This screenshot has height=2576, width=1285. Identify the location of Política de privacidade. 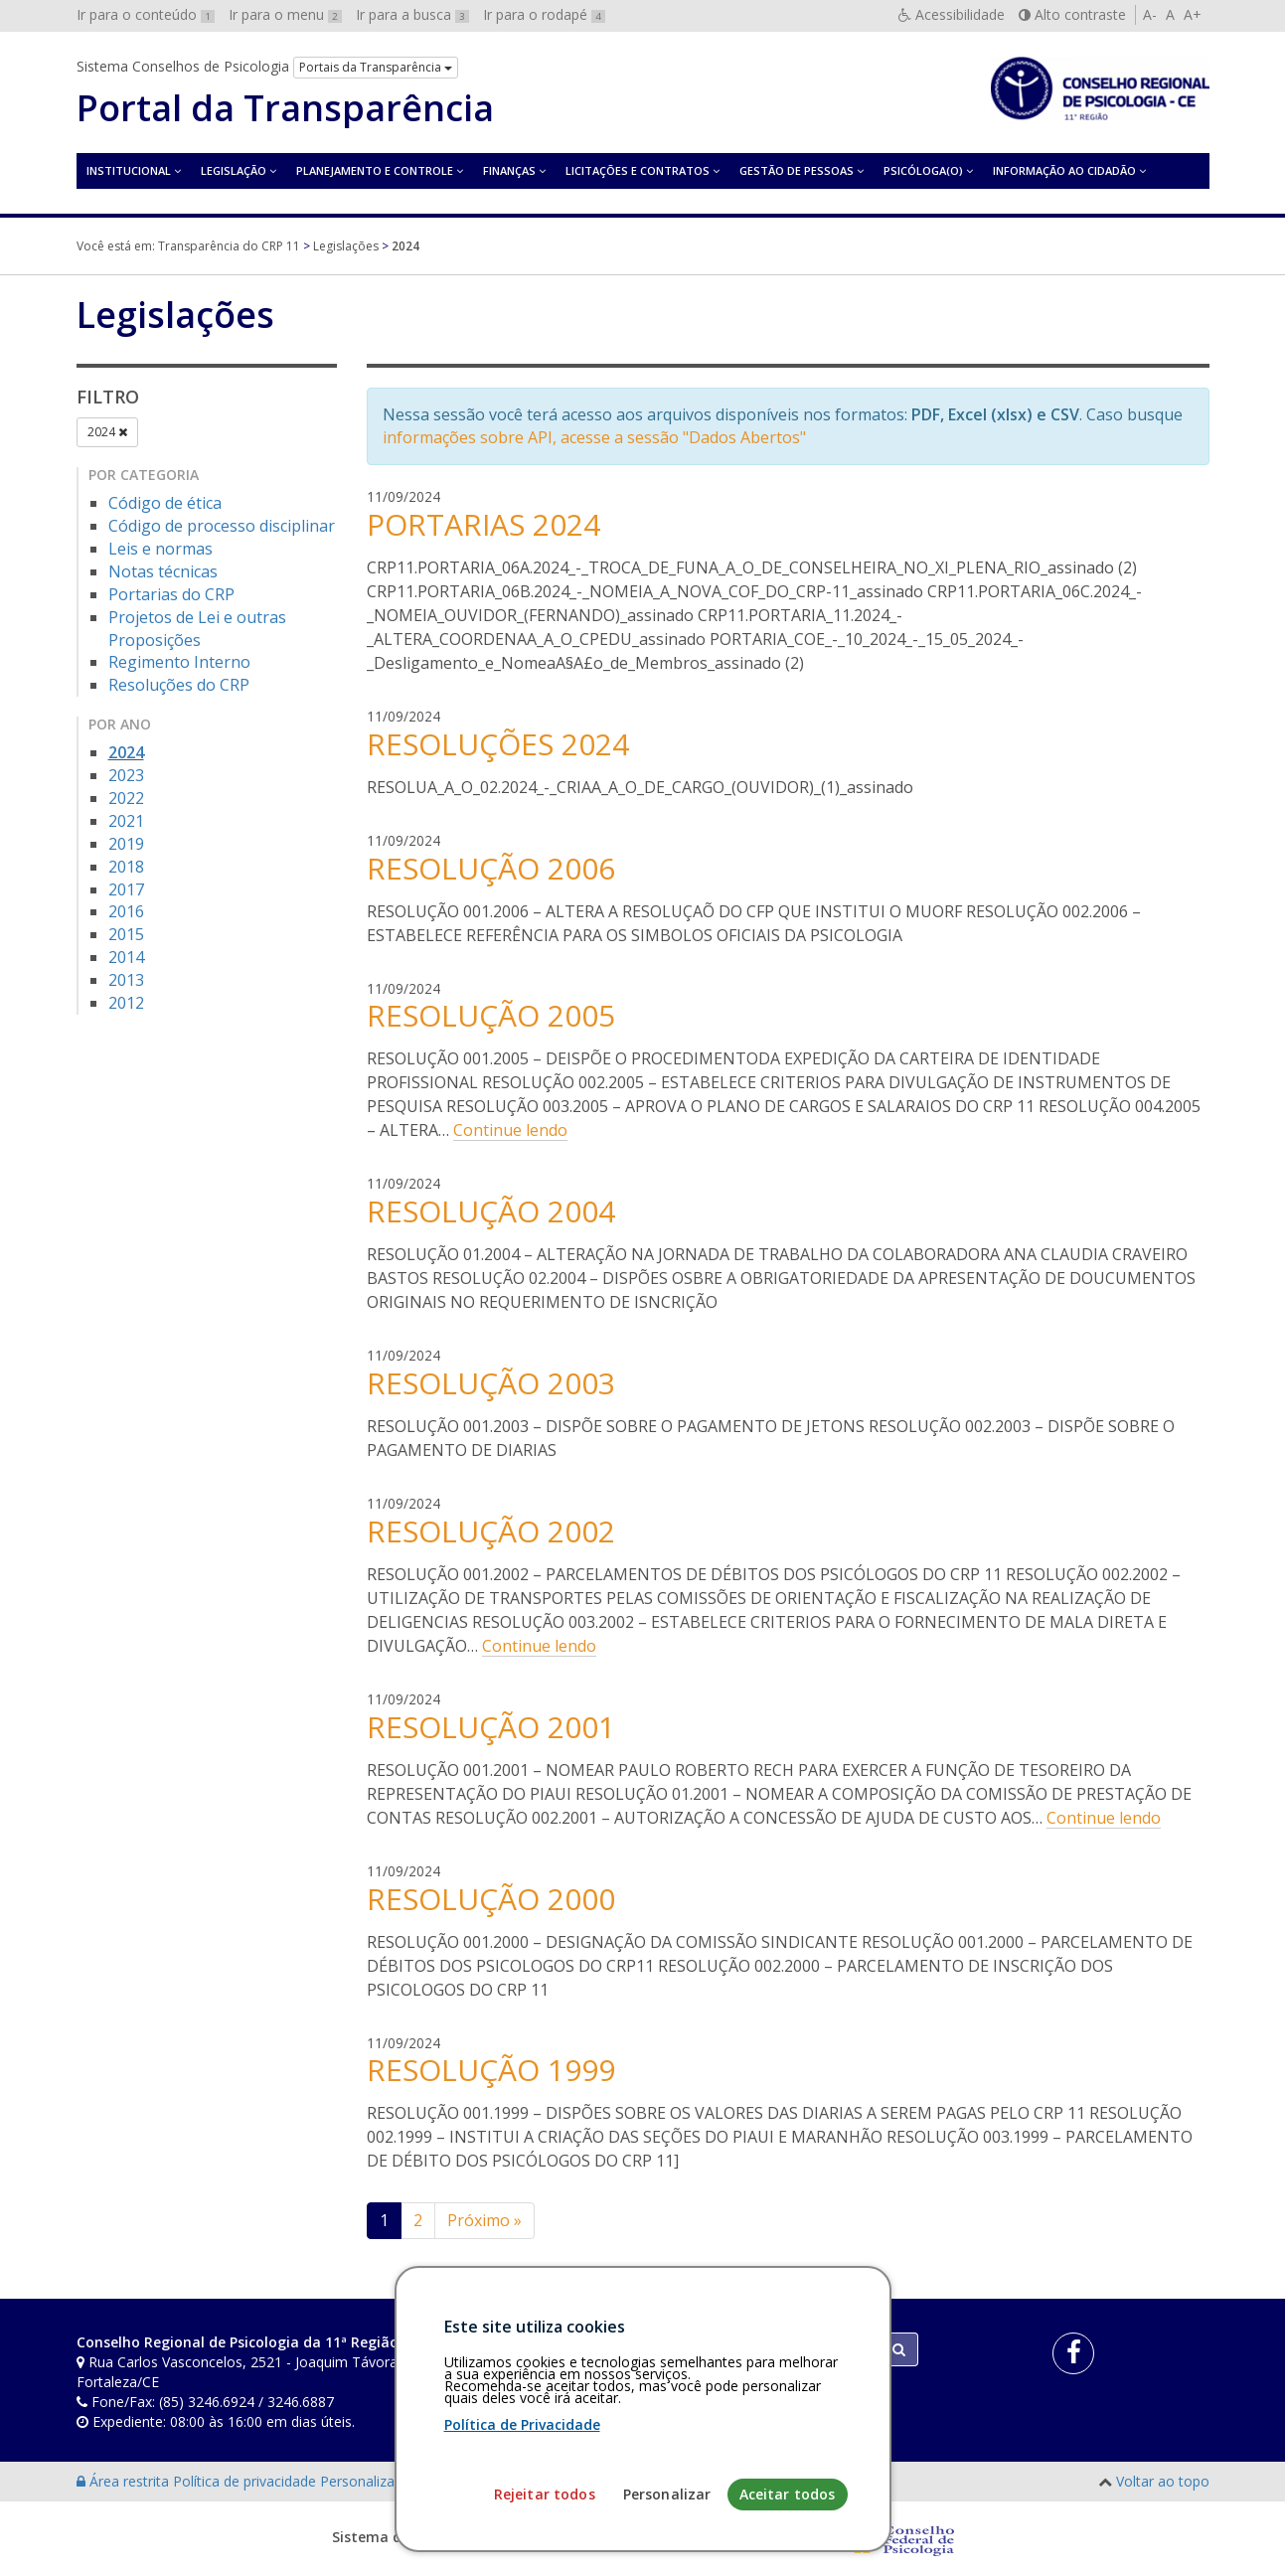
(246, 2481).